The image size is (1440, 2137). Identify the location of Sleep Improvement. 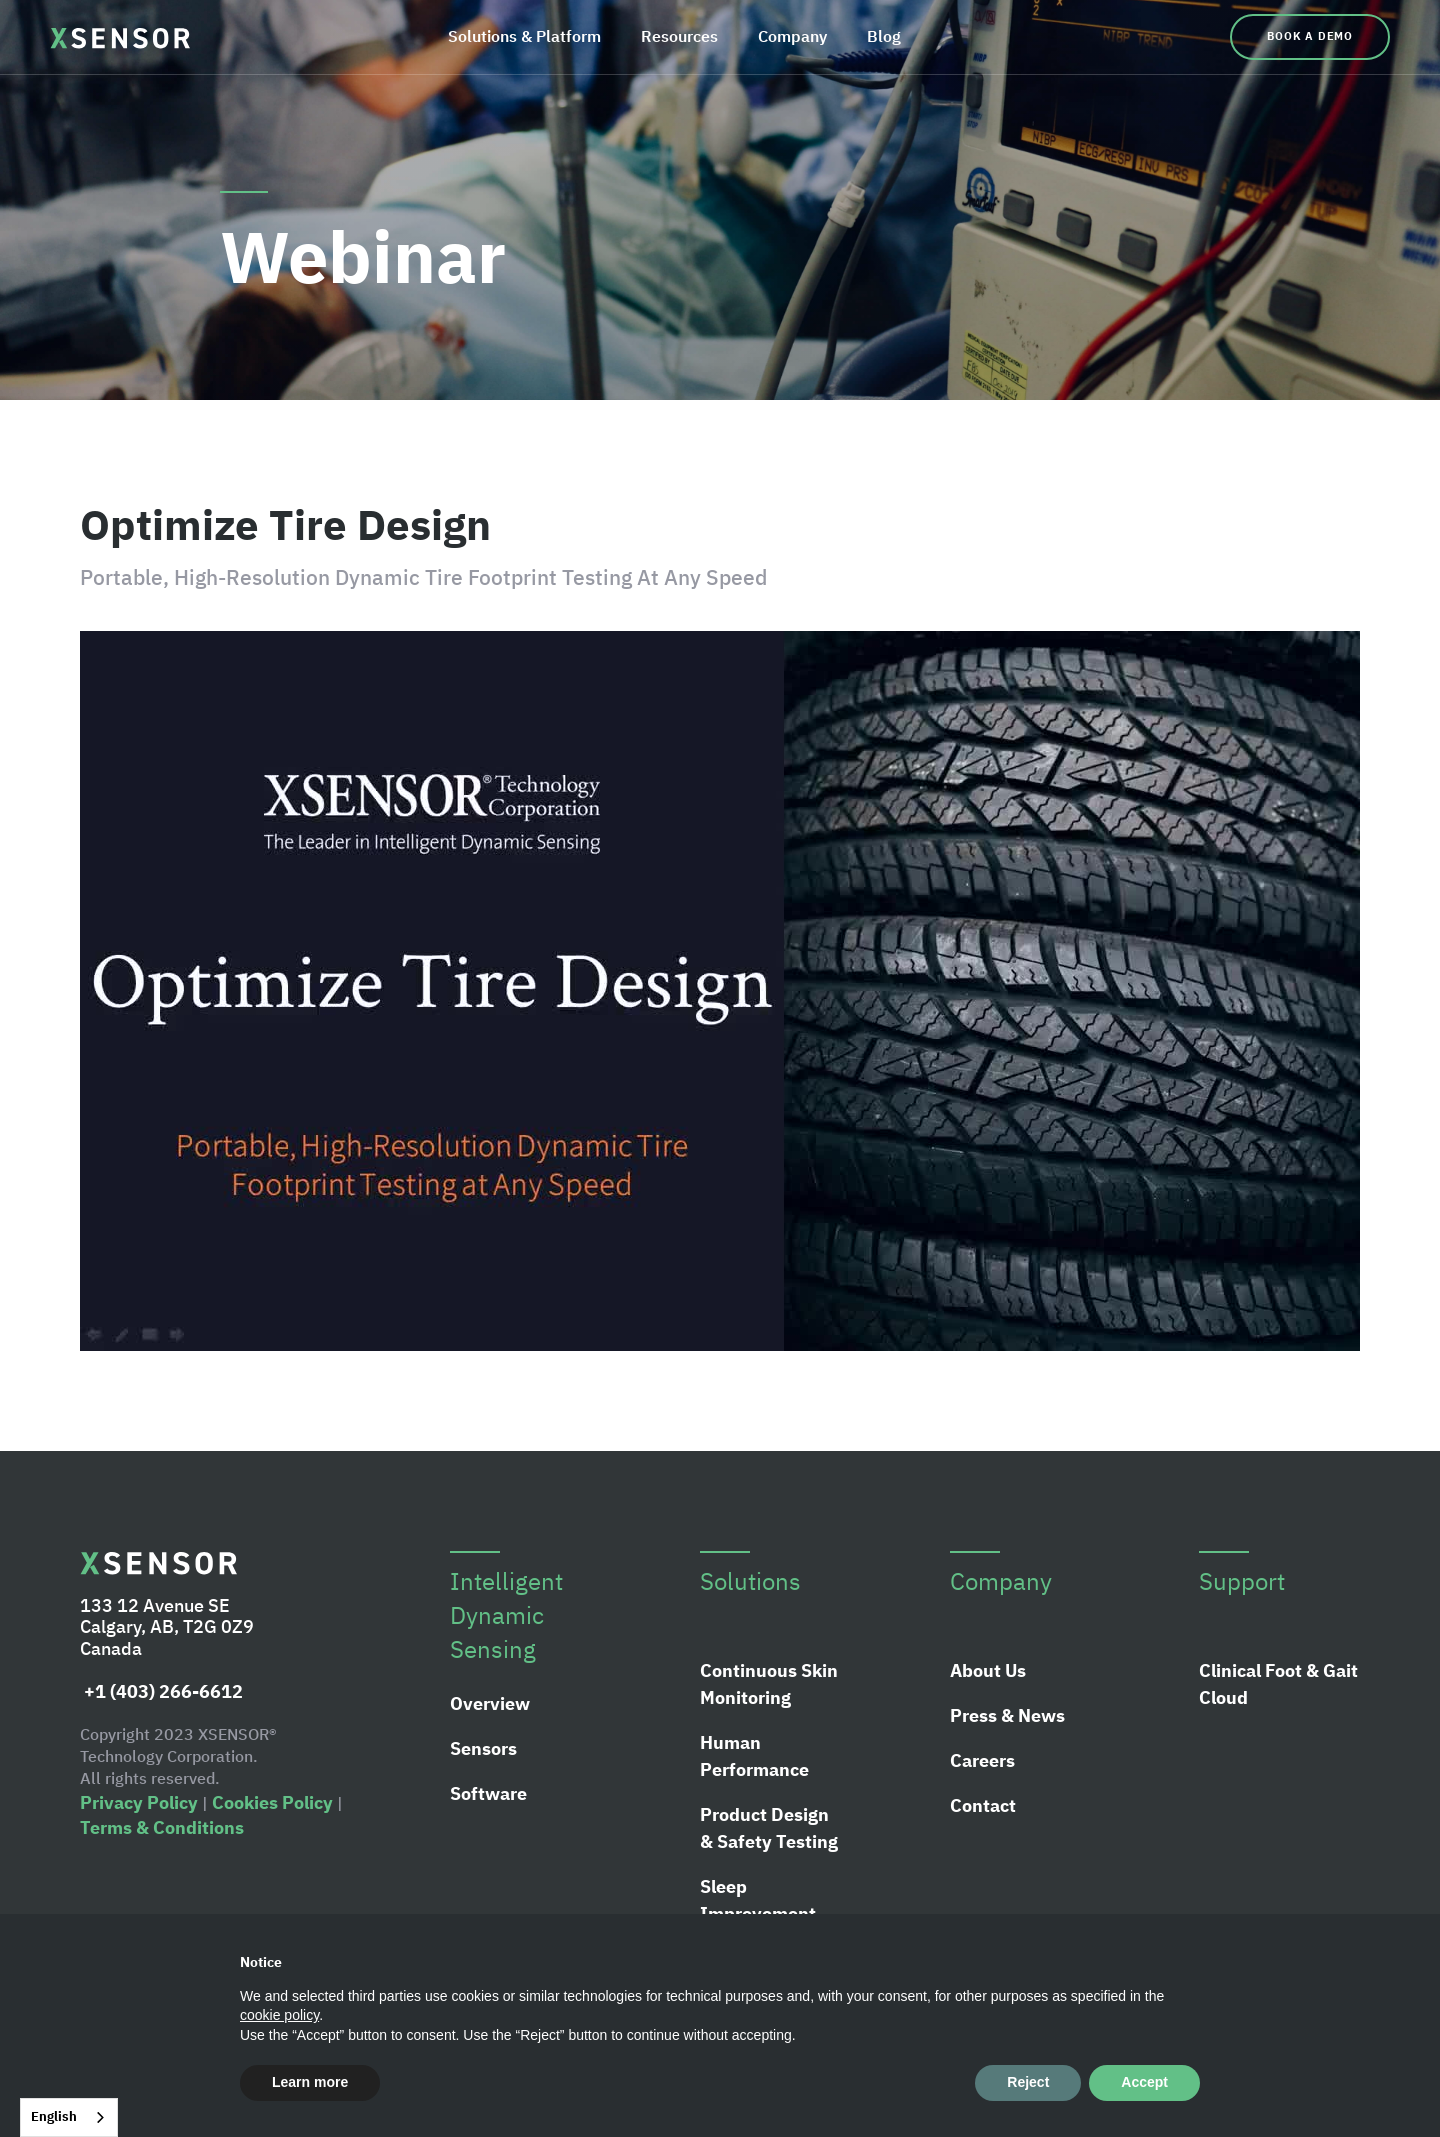
(758, 1900).